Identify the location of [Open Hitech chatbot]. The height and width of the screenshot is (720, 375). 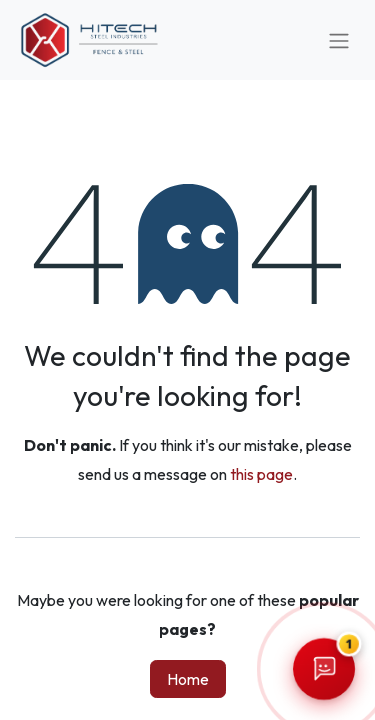
(324, 669).